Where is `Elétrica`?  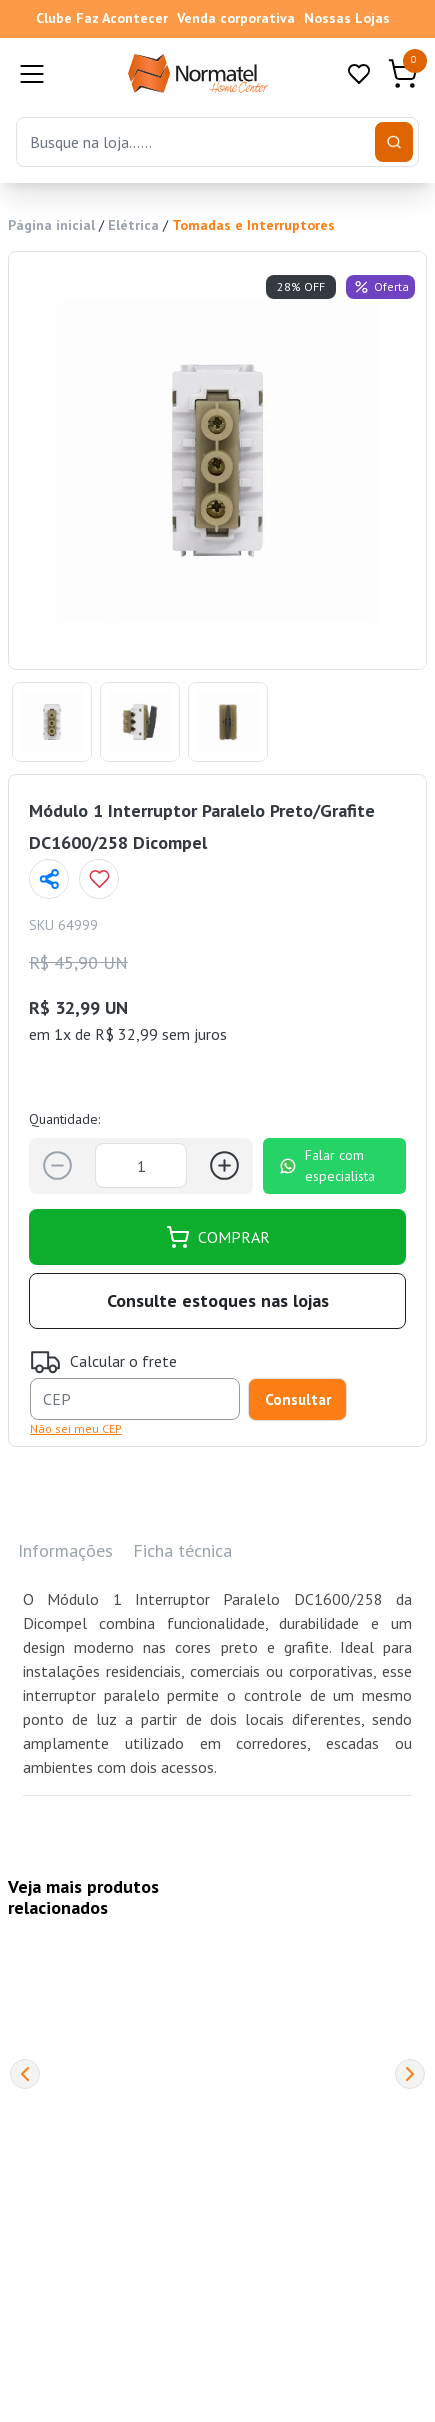
Elétrica is located at coordinates (133, 225).